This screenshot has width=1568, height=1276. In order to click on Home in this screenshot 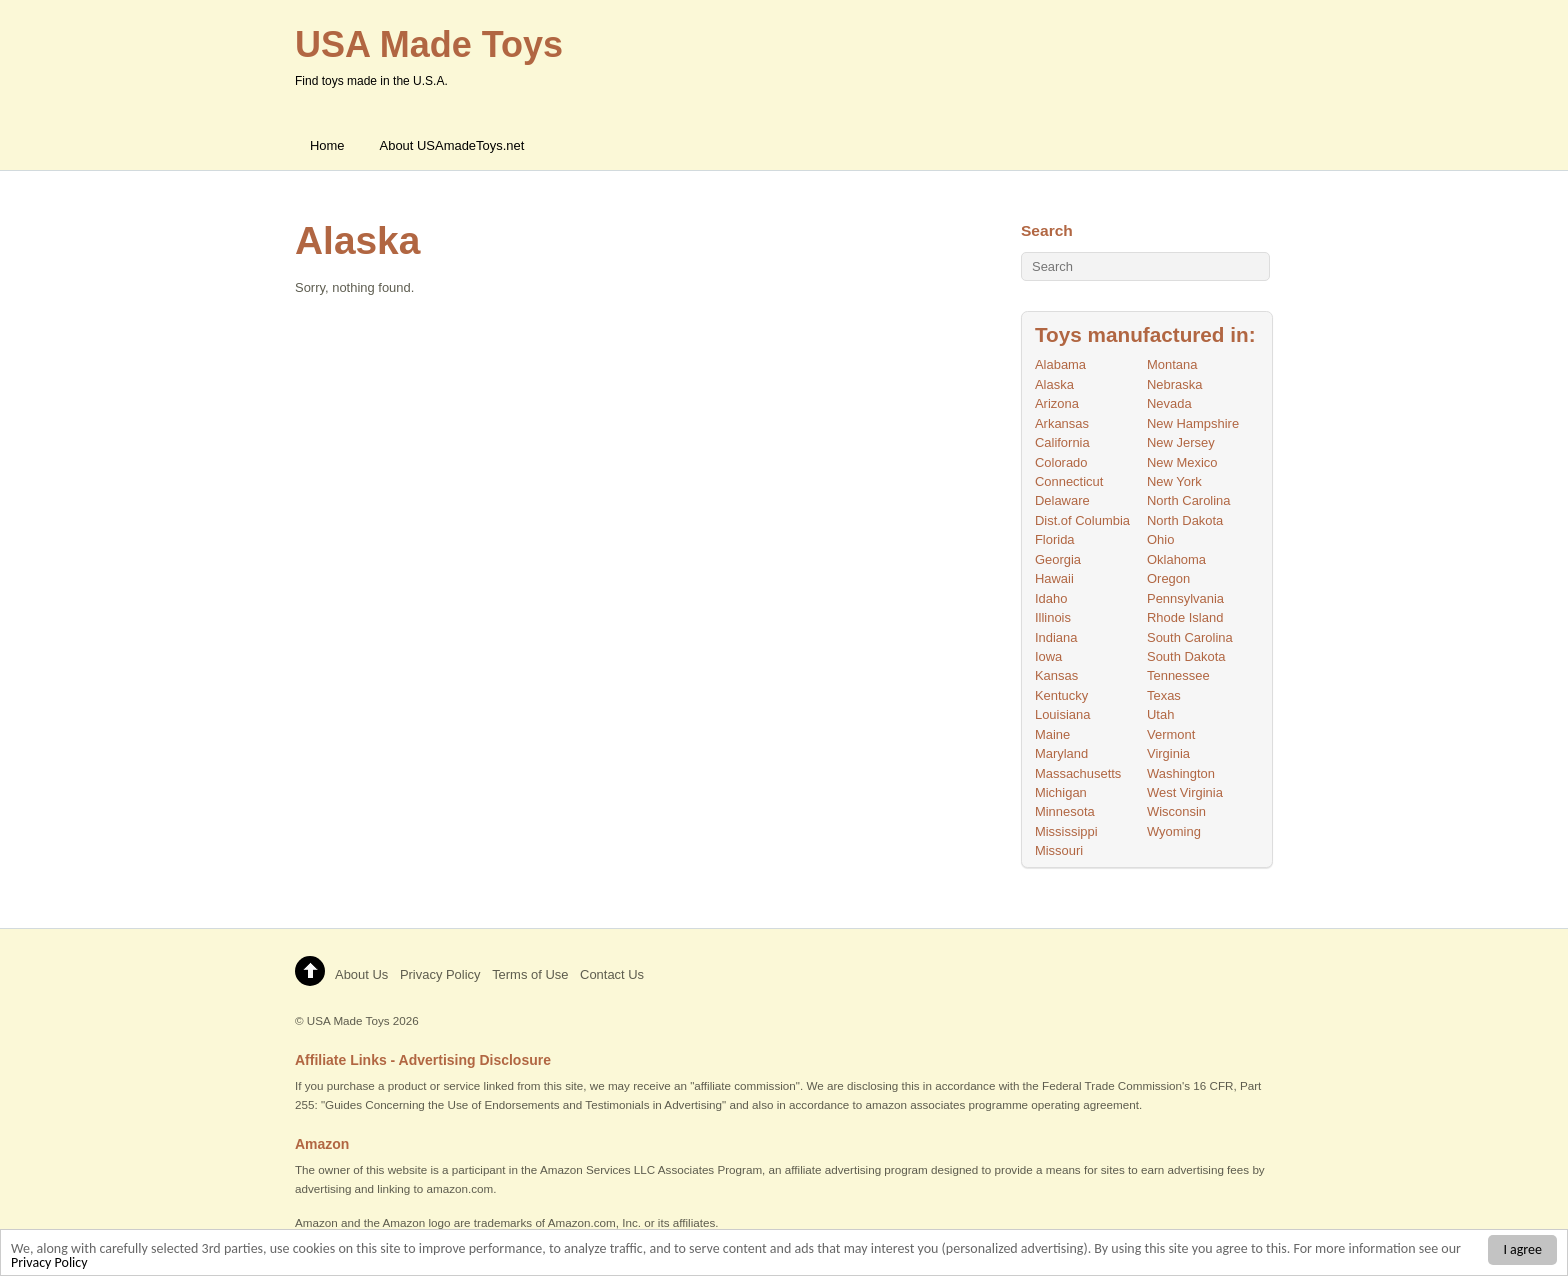, I will do `click(327, 145)`.